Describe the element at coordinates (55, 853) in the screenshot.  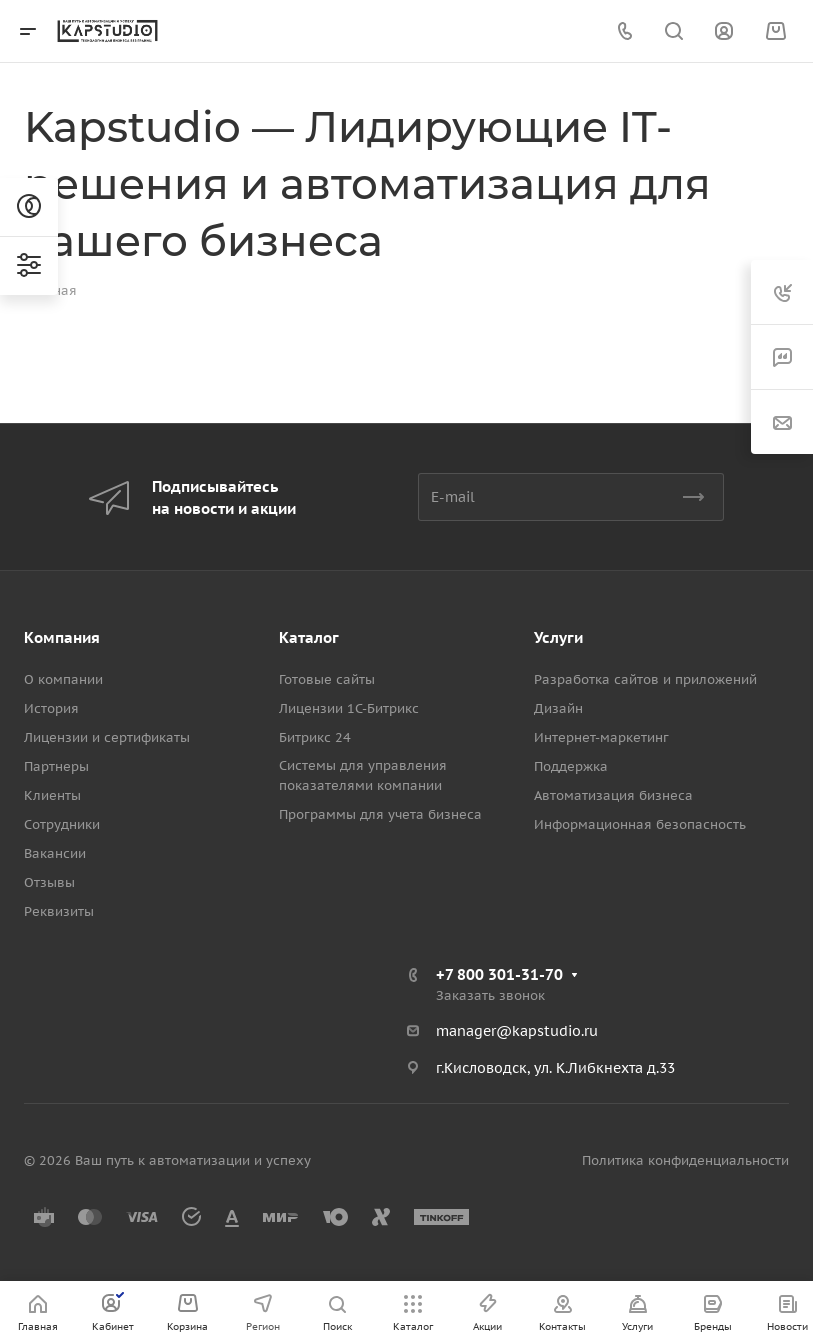
I see `Вакансии` at that location.